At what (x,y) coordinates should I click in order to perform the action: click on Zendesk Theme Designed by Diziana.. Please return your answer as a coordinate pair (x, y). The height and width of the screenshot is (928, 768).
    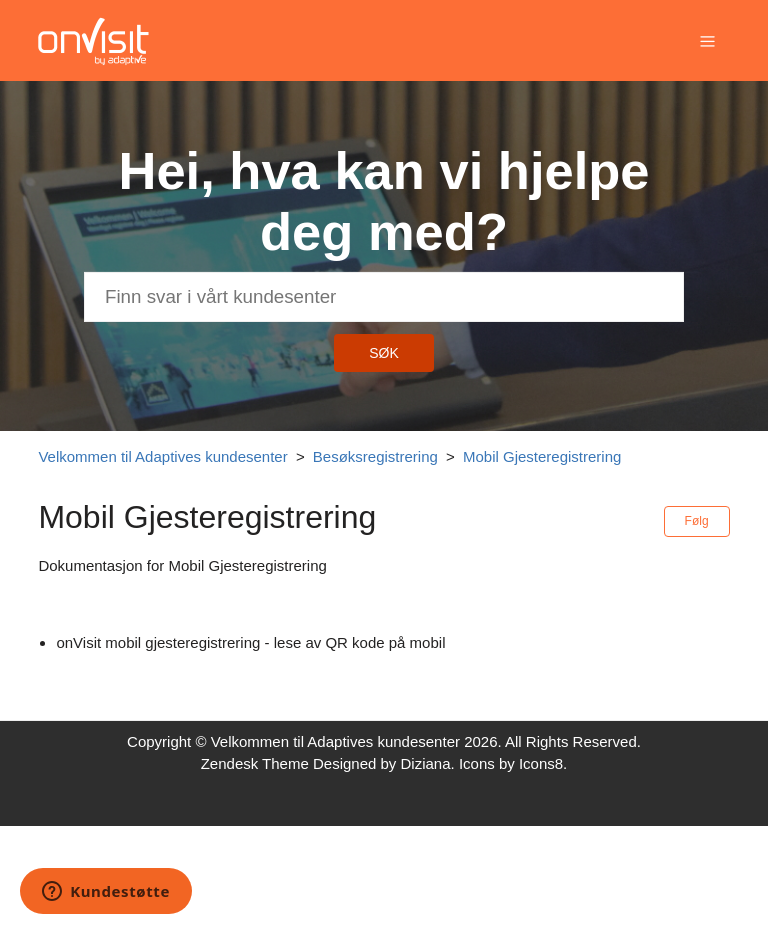
    Looking at the image, I should click on (330, 763).